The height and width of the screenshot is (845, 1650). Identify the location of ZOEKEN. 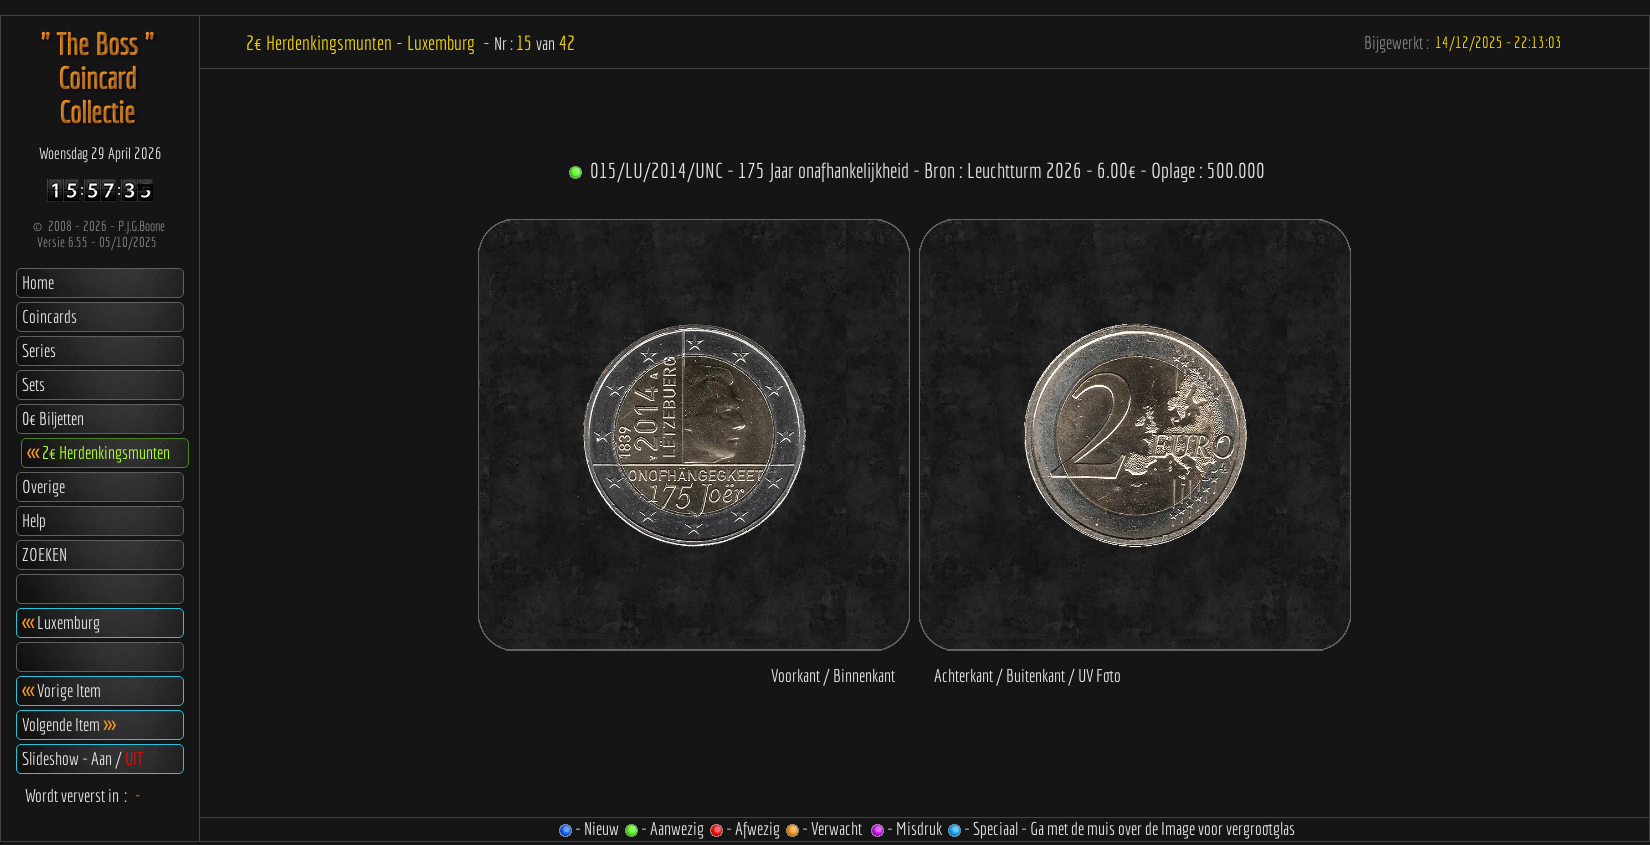
(44, 554).